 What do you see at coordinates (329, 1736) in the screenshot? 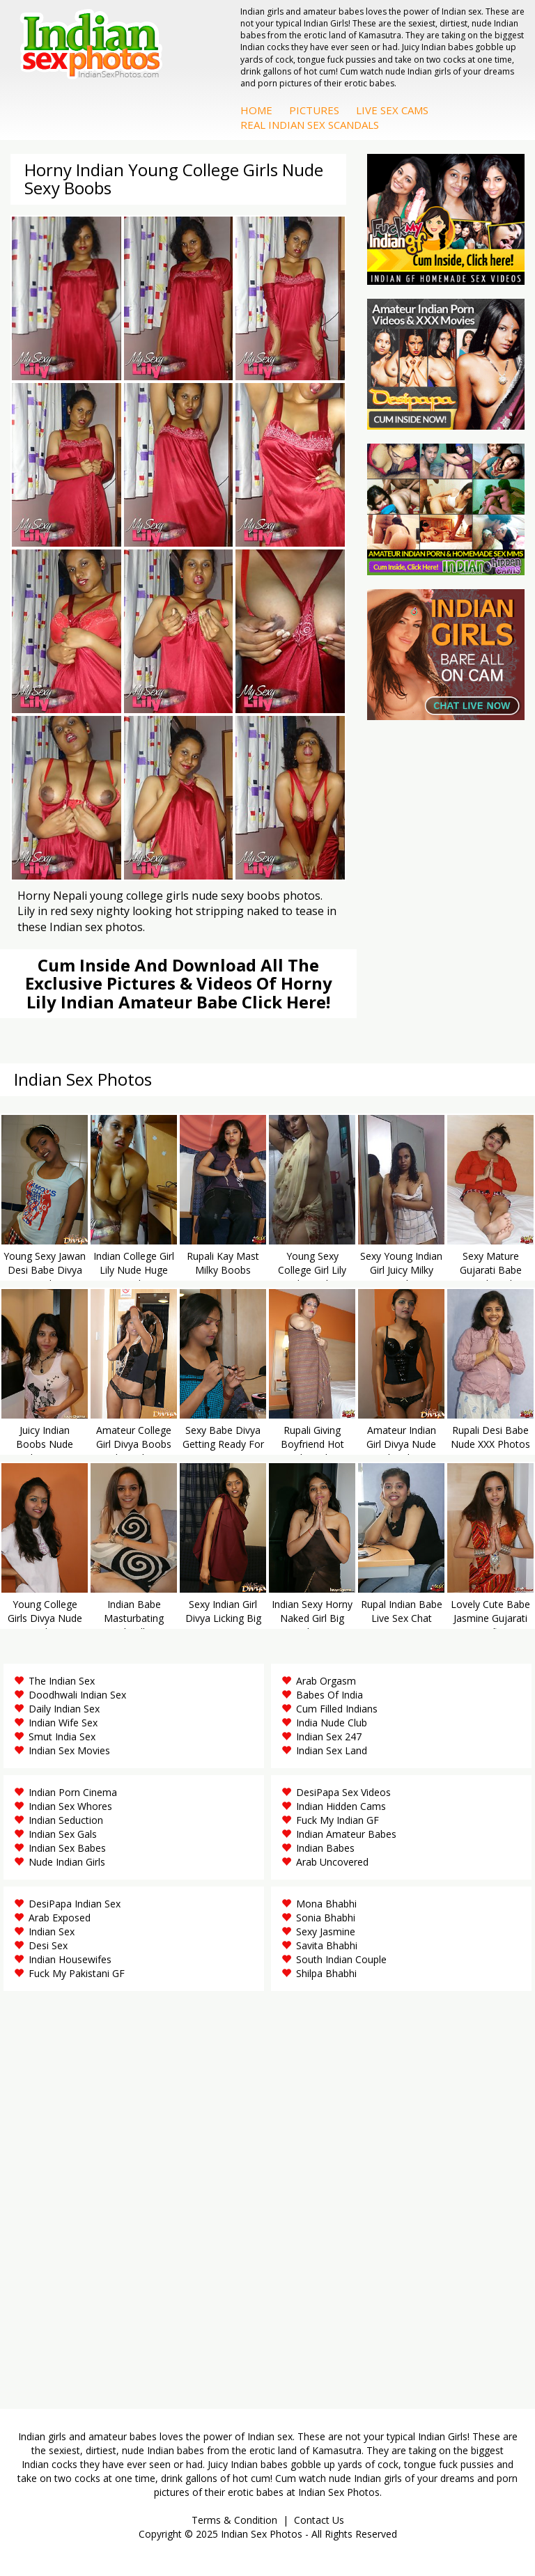
I see `Indian Sex 247` at bounding box center [329, 1736].